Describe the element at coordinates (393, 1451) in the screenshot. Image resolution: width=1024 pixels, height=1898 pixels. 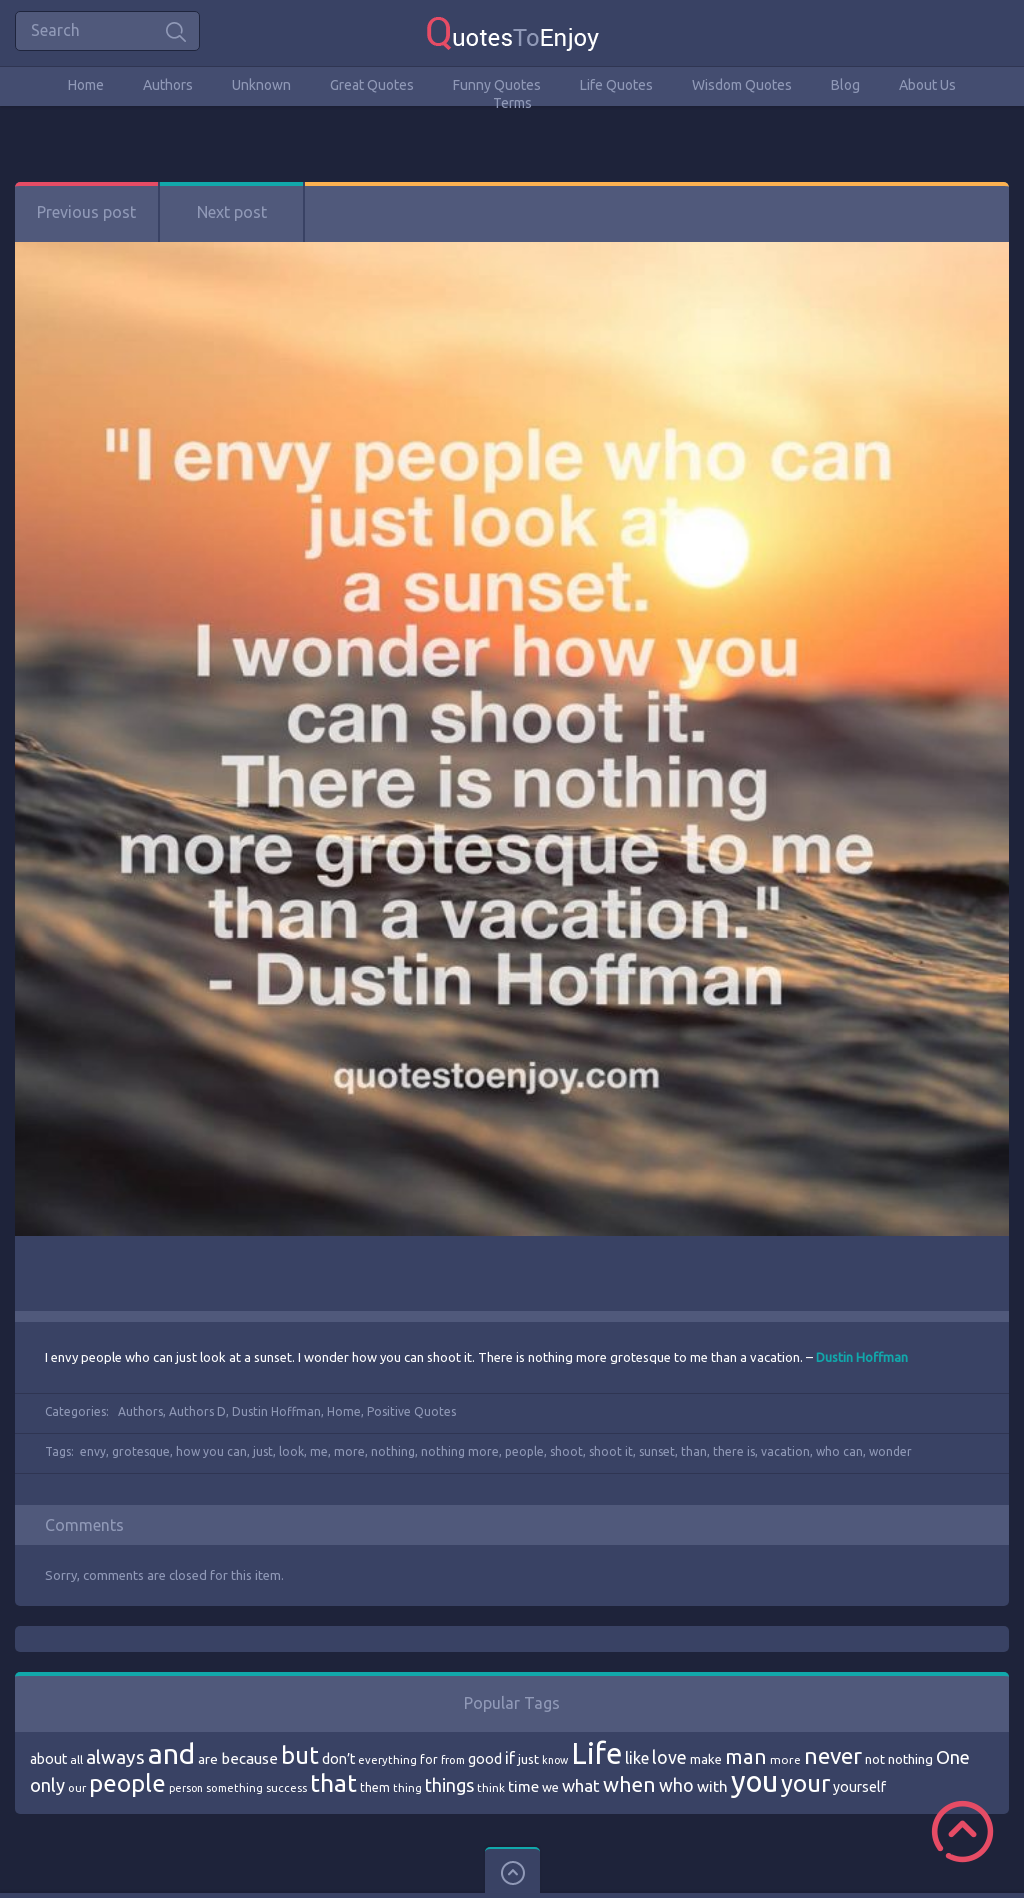
I see `nothing` at that location.